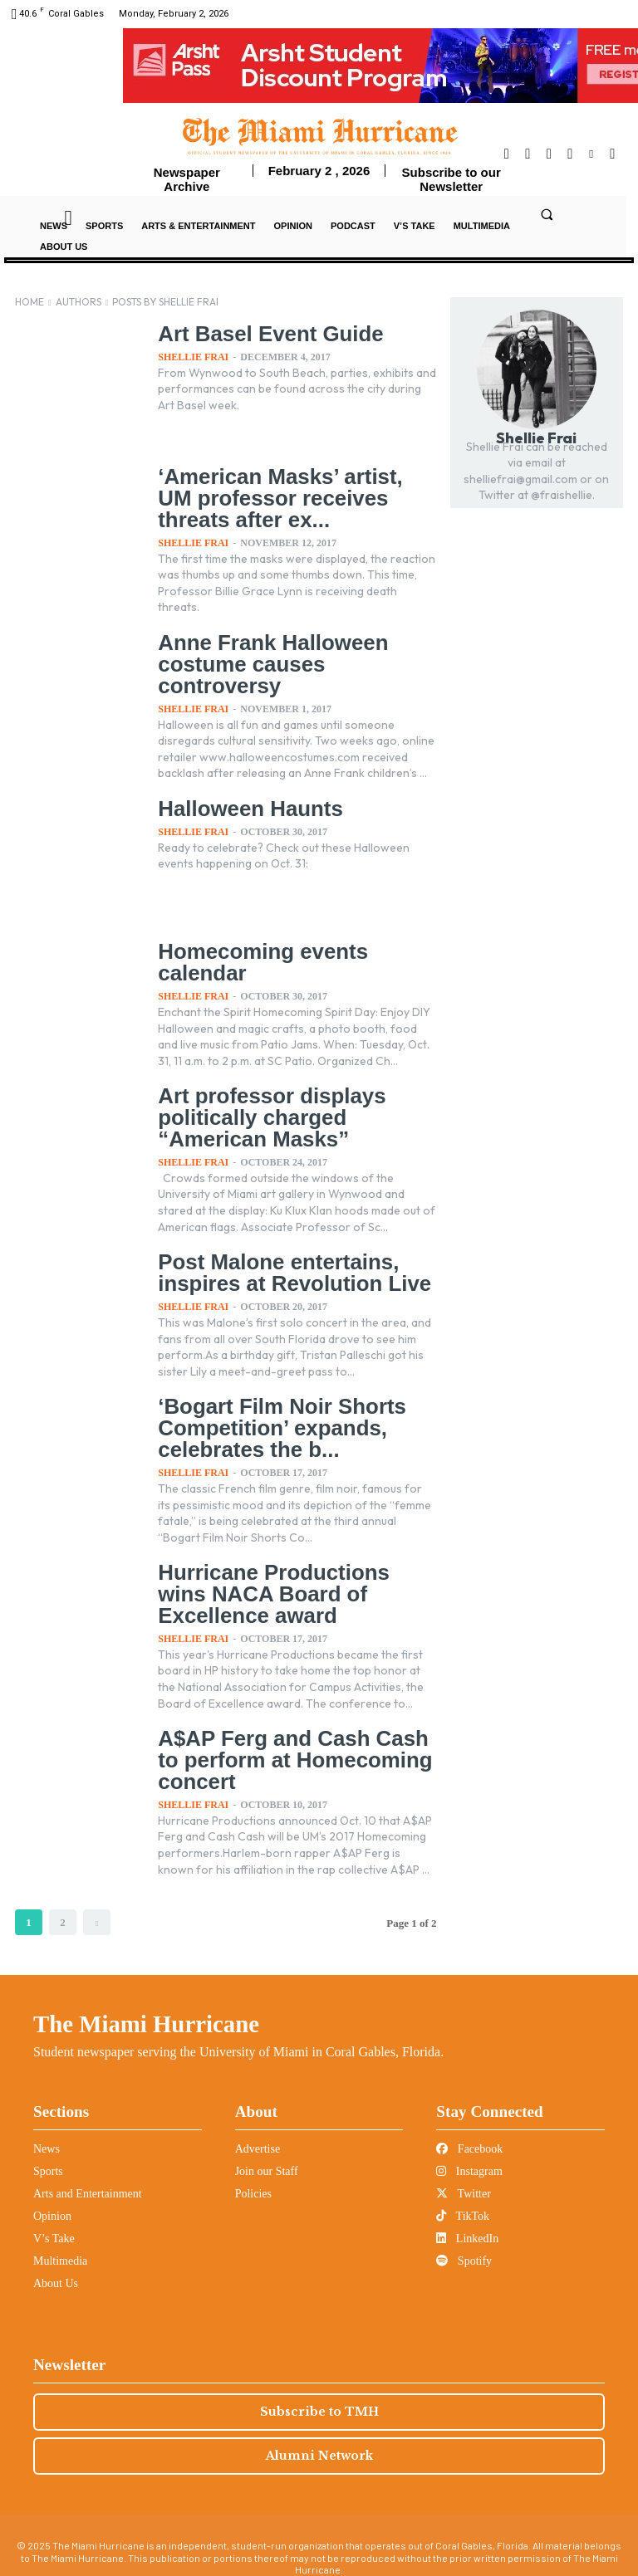 This screenshot has width=638, height=2576. Describe the element at coordinates (55, 2234) in the screenshot. I see `About Us` at that location.